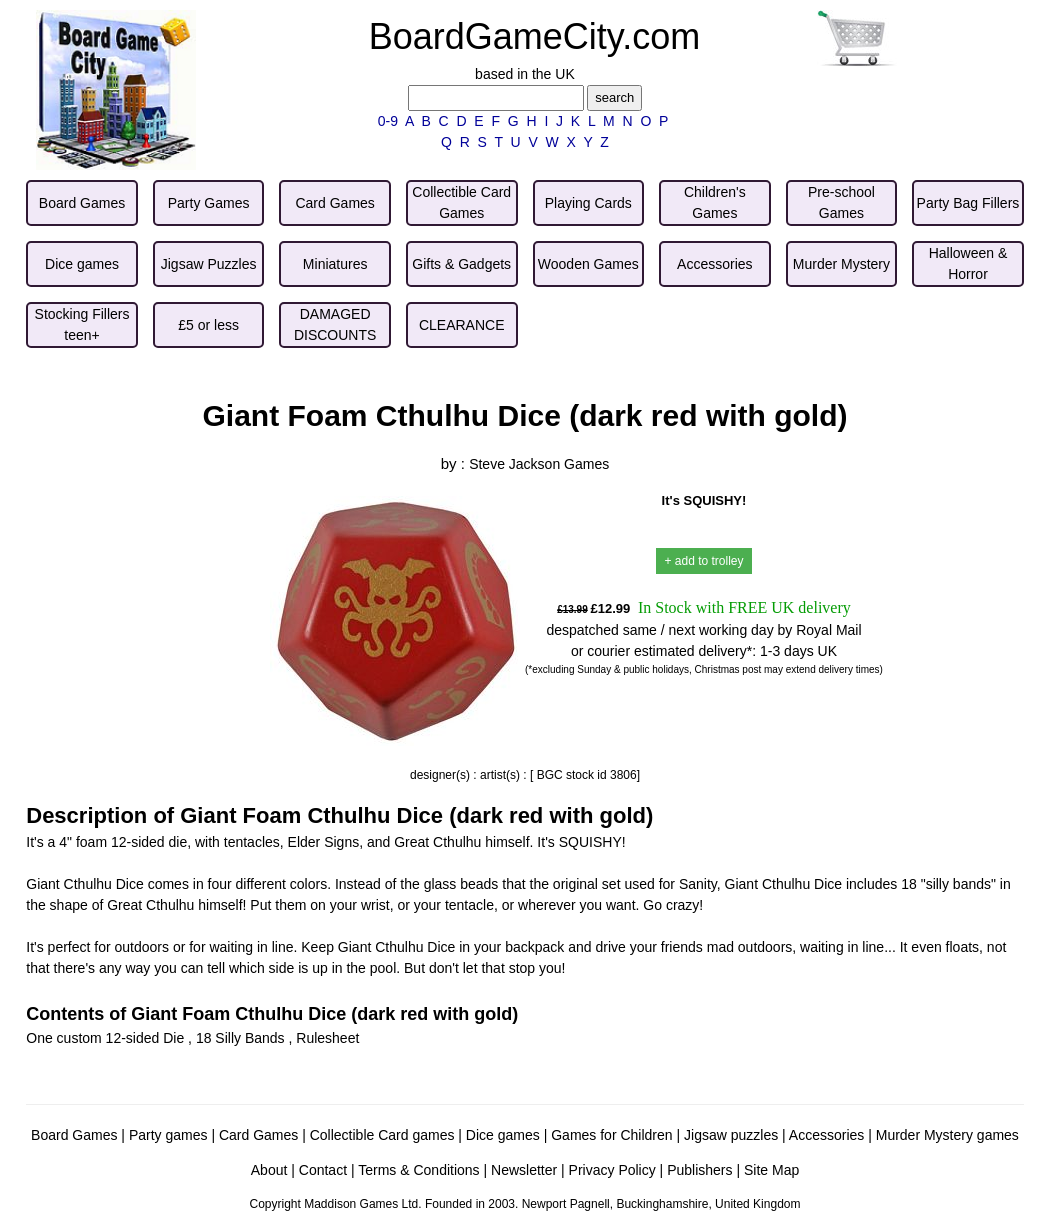 The width and height of the screenshot is (1050, 1225). What do you see at coordinates (168, 1135) in the screenshot?
I see `Party games` at bounding box center [168, 1135].